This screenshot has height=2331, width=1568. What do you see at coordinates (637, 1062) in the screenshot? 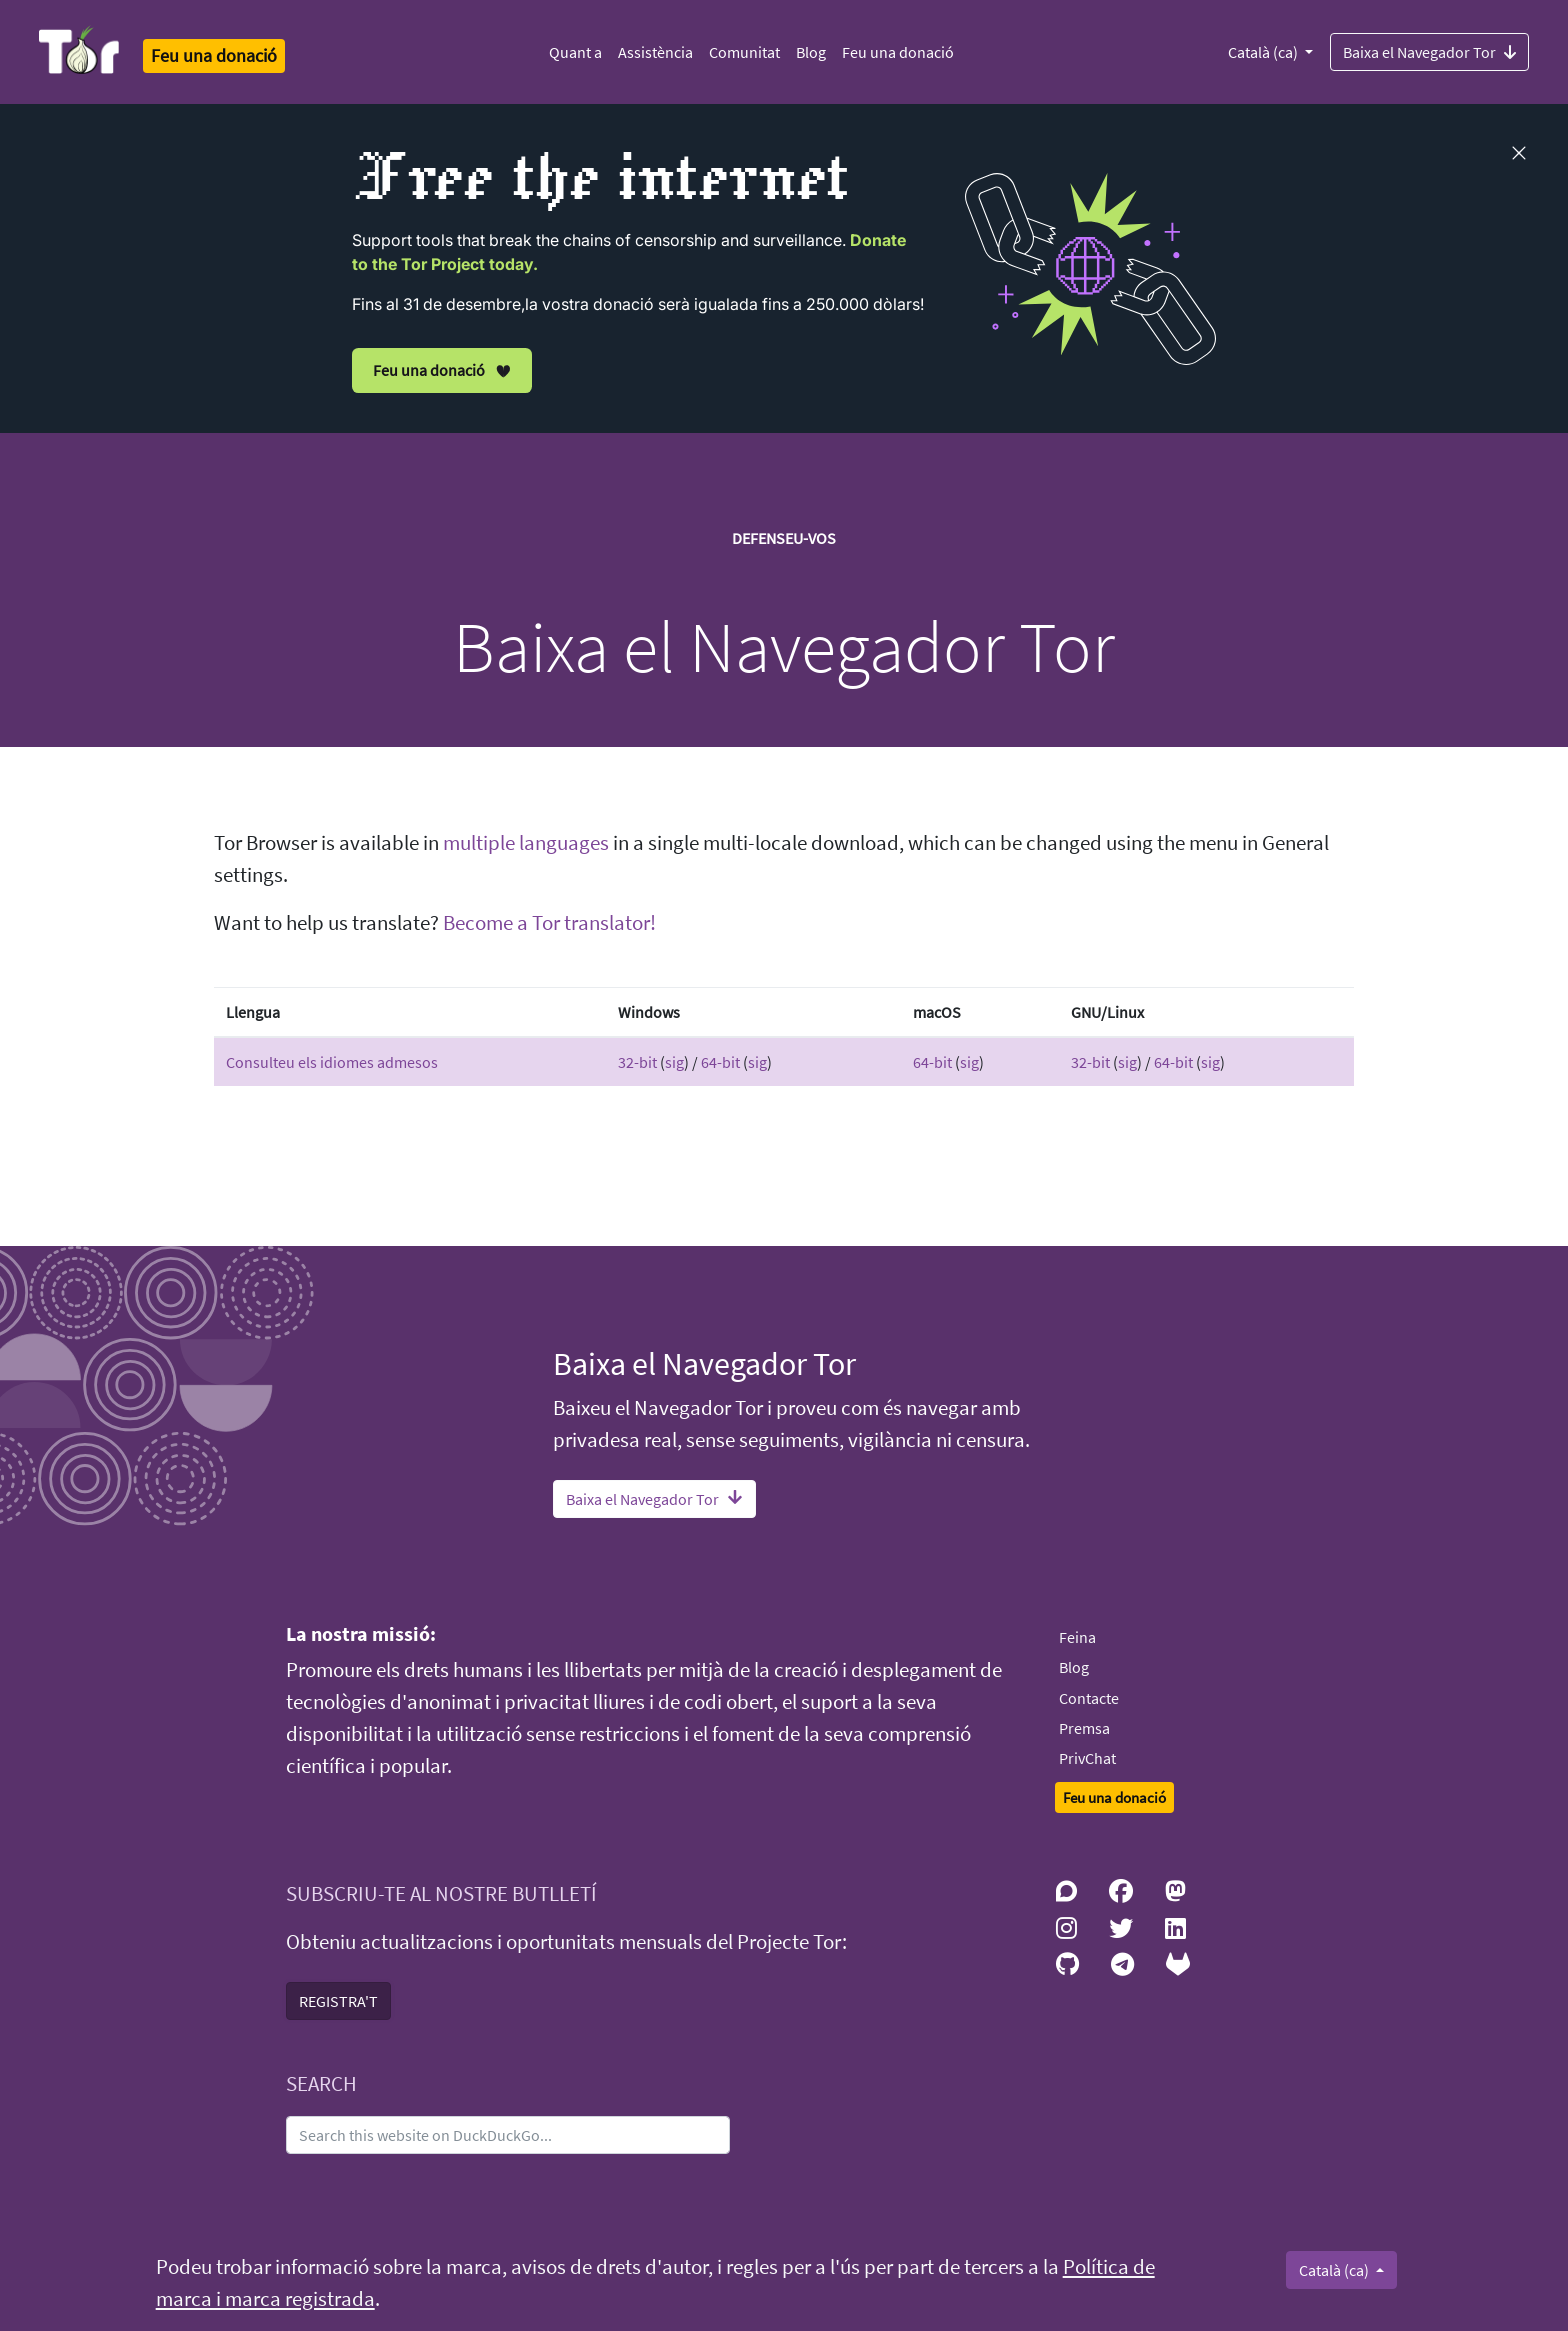
I see `32-bit` at bounding box center [637, 1062].